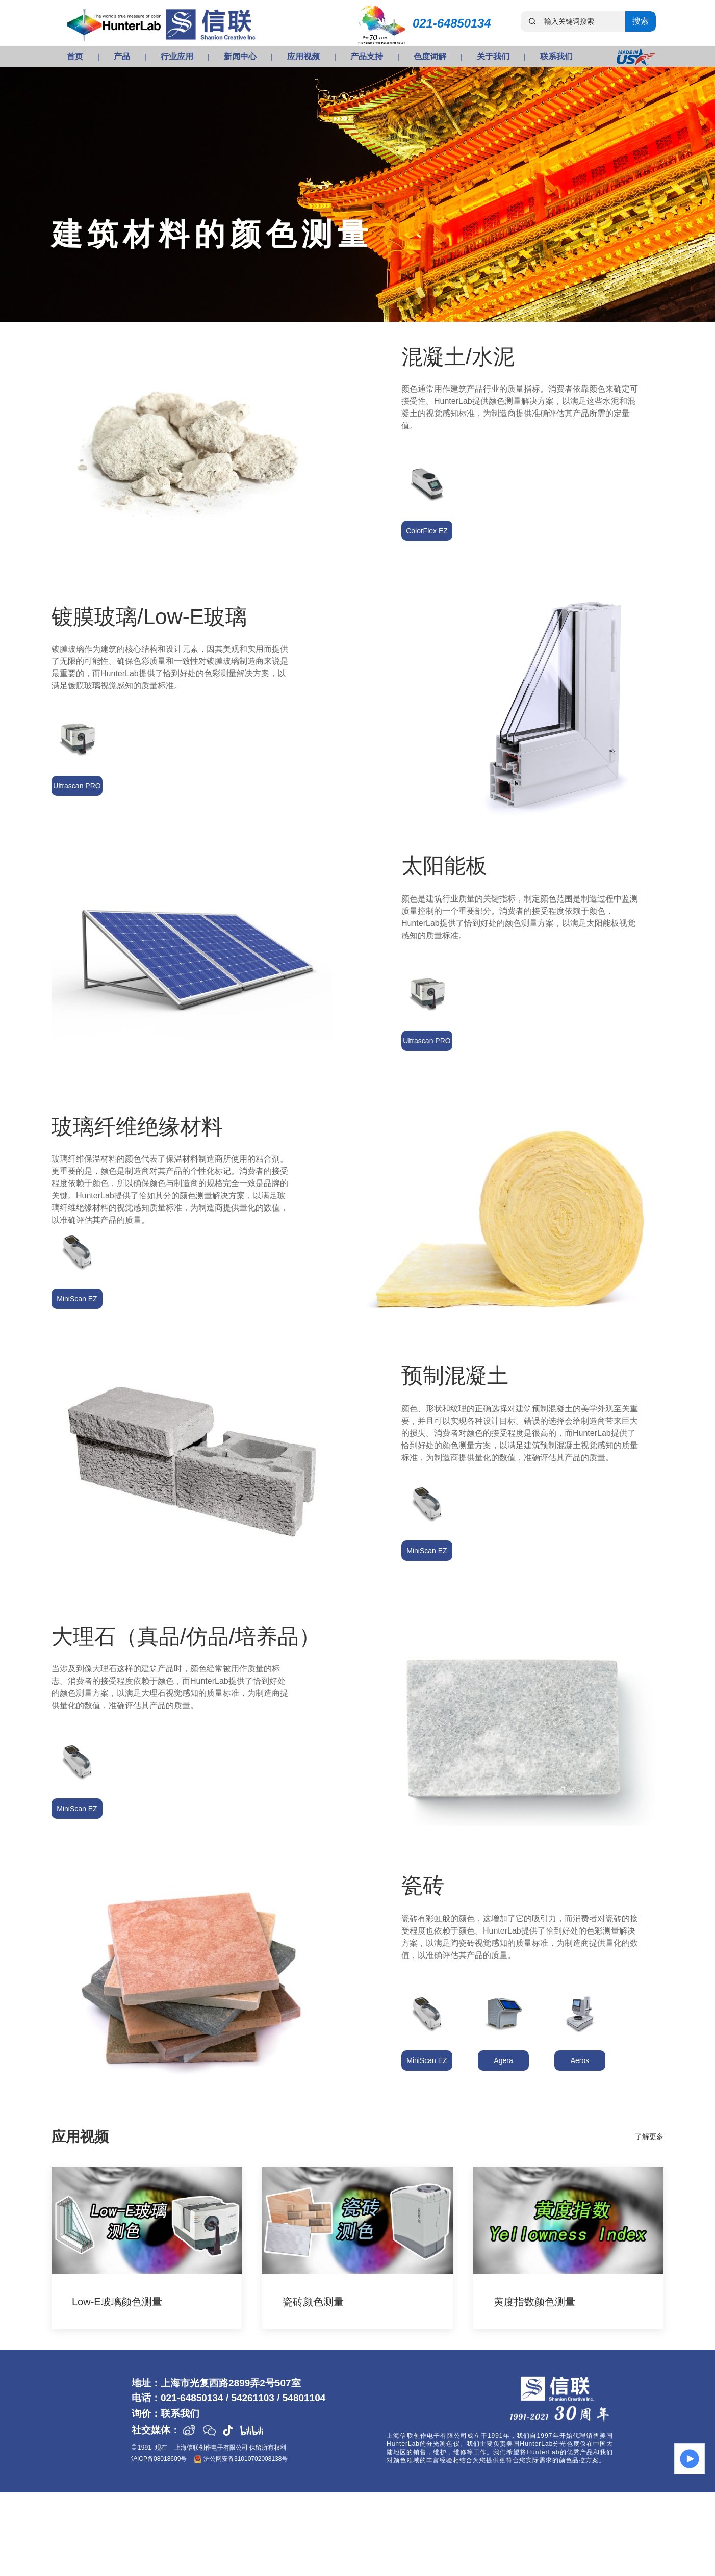 The image size is (715, 2576). What do you see at coordinates (177, 56) in the screenshot?
I see `行业应用` at bounding box center [177, 56].